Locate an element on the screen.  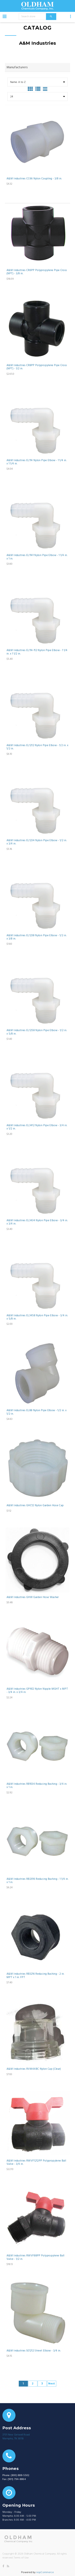
A&M Industries EL114-112 Nylon Pipe Elbow - 1 1/4 in. x 1 1/2 in. is located at coordinates (37, 652).